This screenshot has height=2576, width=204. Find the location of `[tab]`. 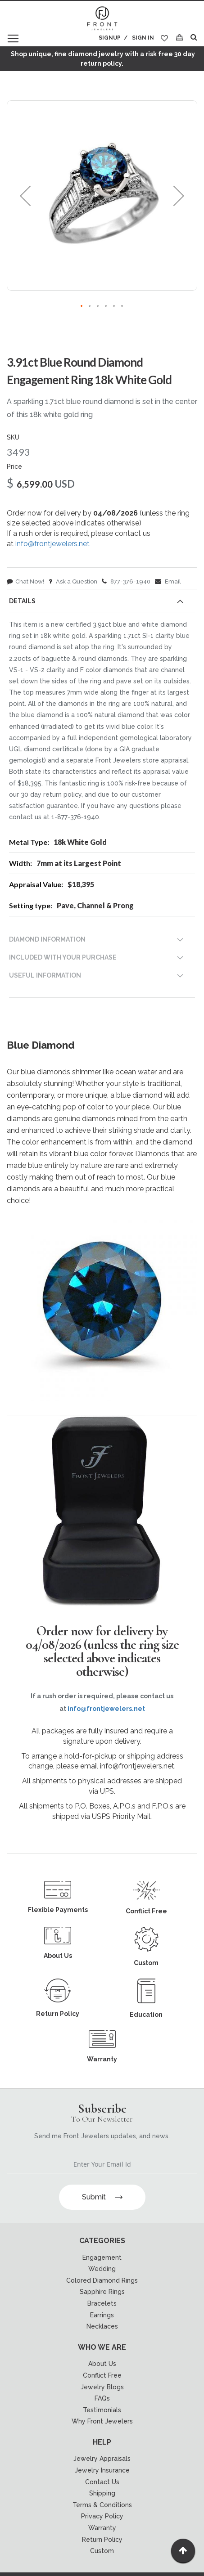

[tab] is located at coordinates (102, 603).